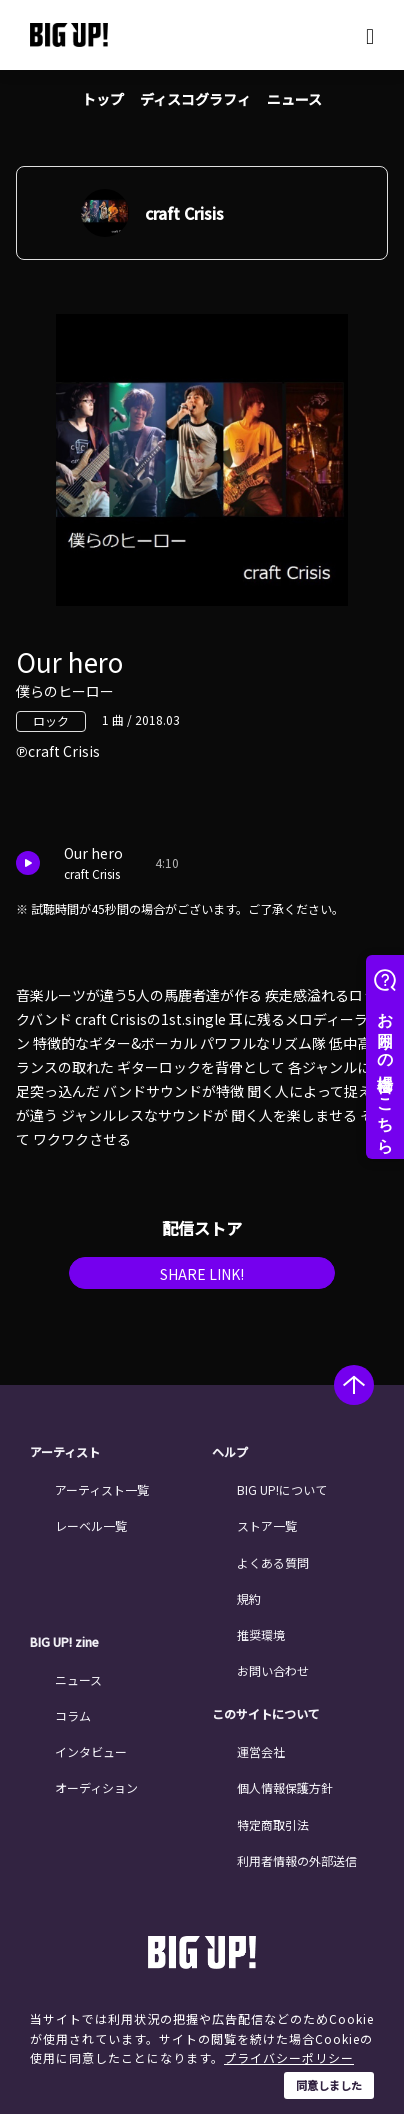 The height and width of the screenshot is (2114, 404). I want to click on よくある質問, so click(273, 1562).